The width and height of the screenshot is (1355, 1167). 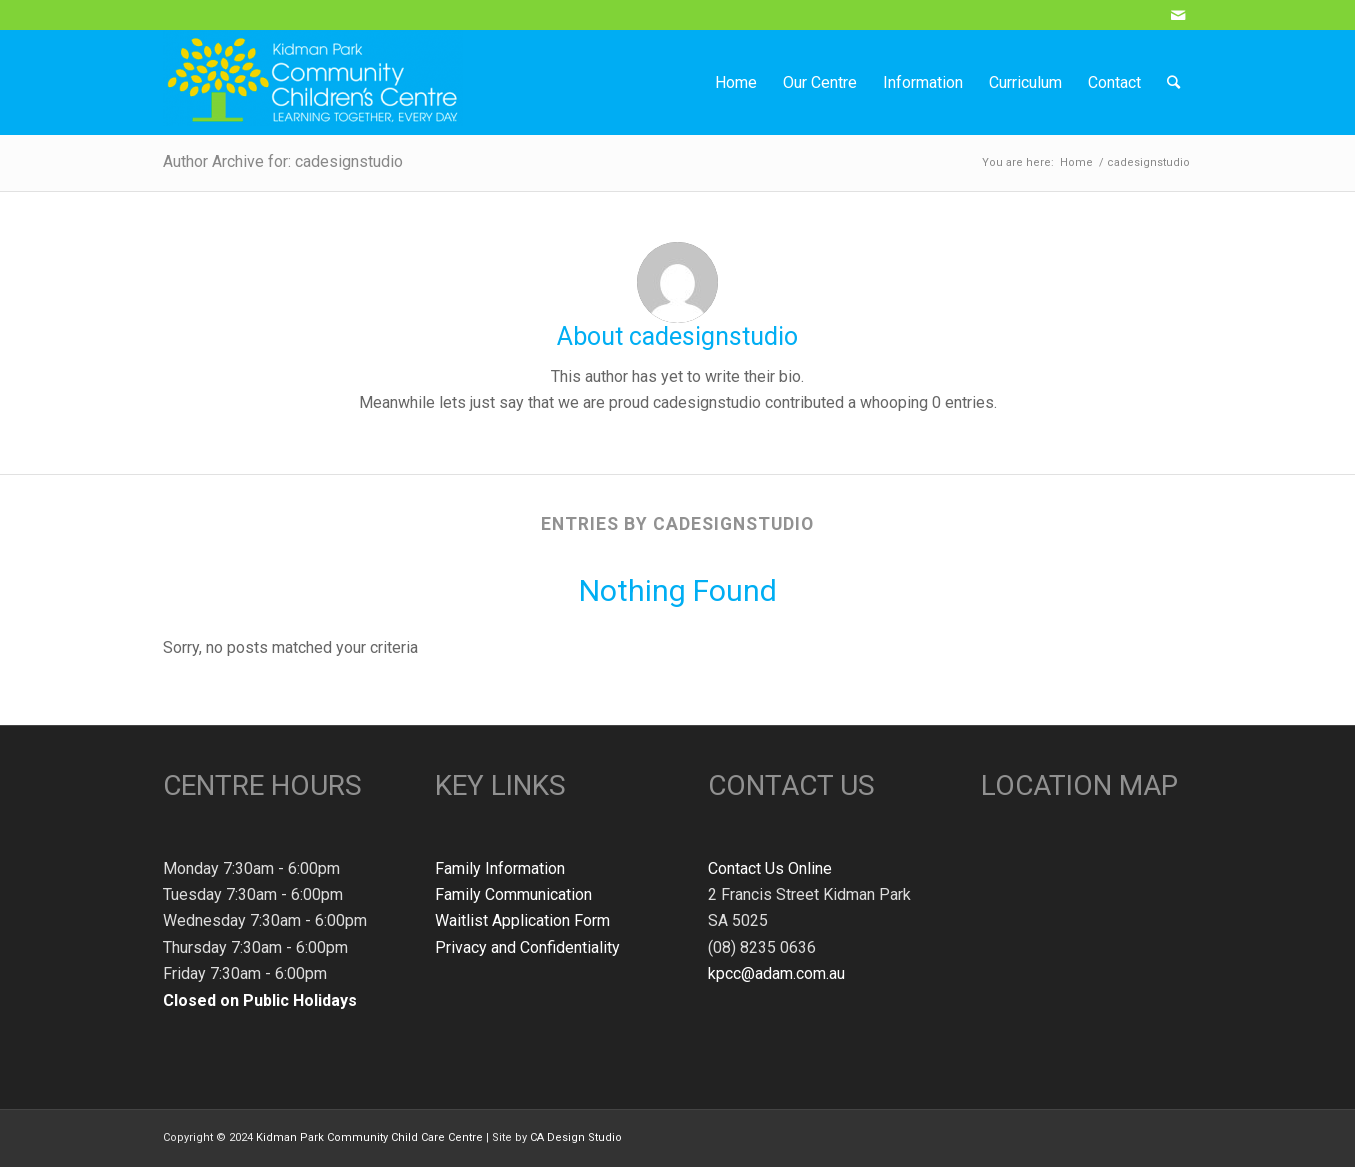 What do you see at coordinates (369, 1137) in the screenshot?
I see `Kidman Park Community Child Care Centre` at bounding box center [369, 1137].